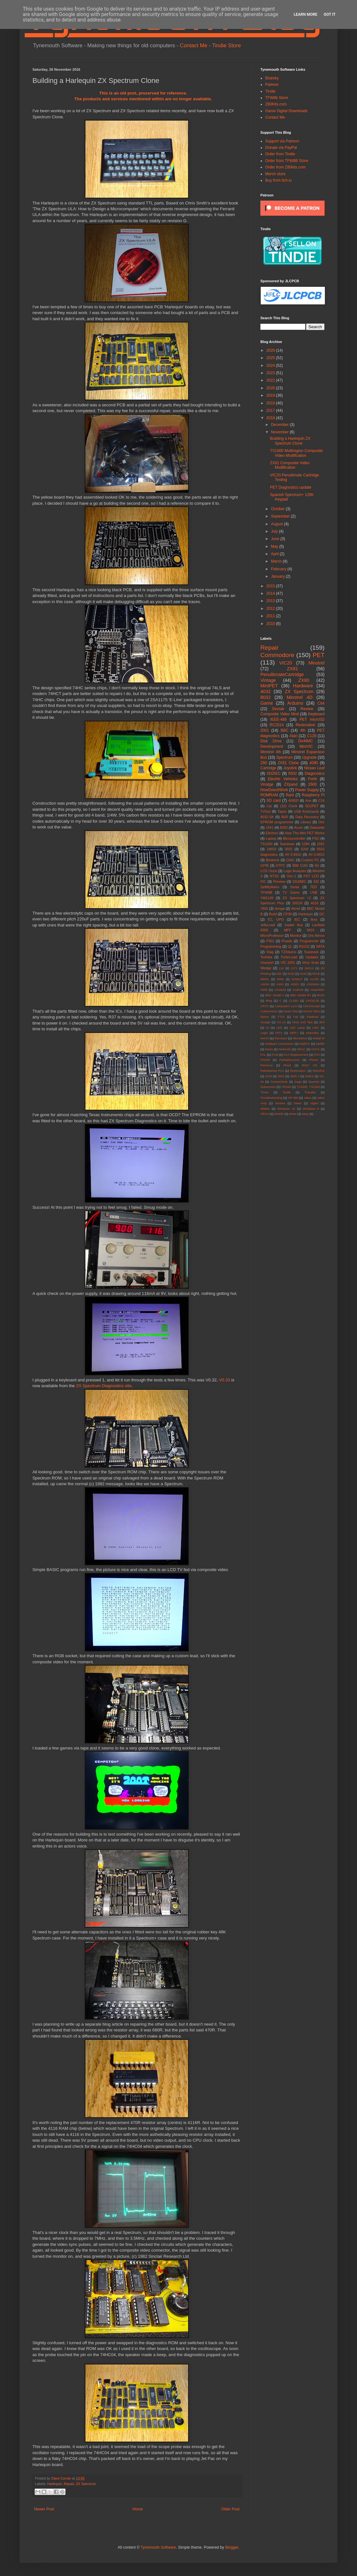 The image size is (357, 2576). Describe the element at coordinates (297, 1103) in the screenshot. I see `Views` at that location.